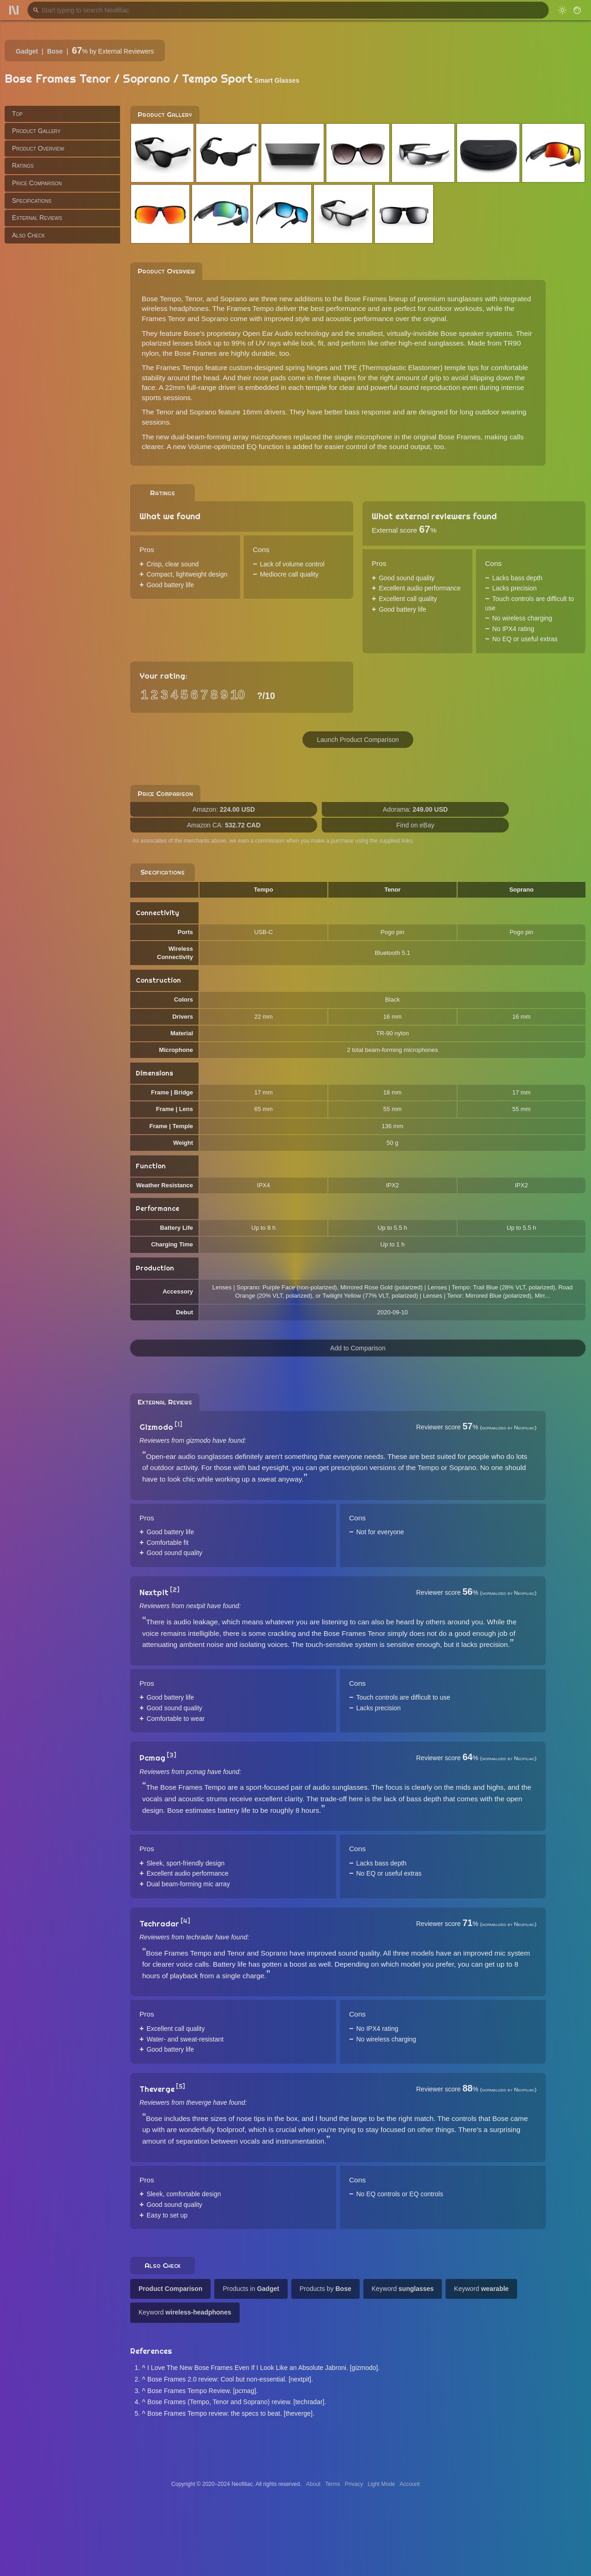  Describe the element at coordinates (36, 130) in the screenshot. I see `Product Gallery` at that location.